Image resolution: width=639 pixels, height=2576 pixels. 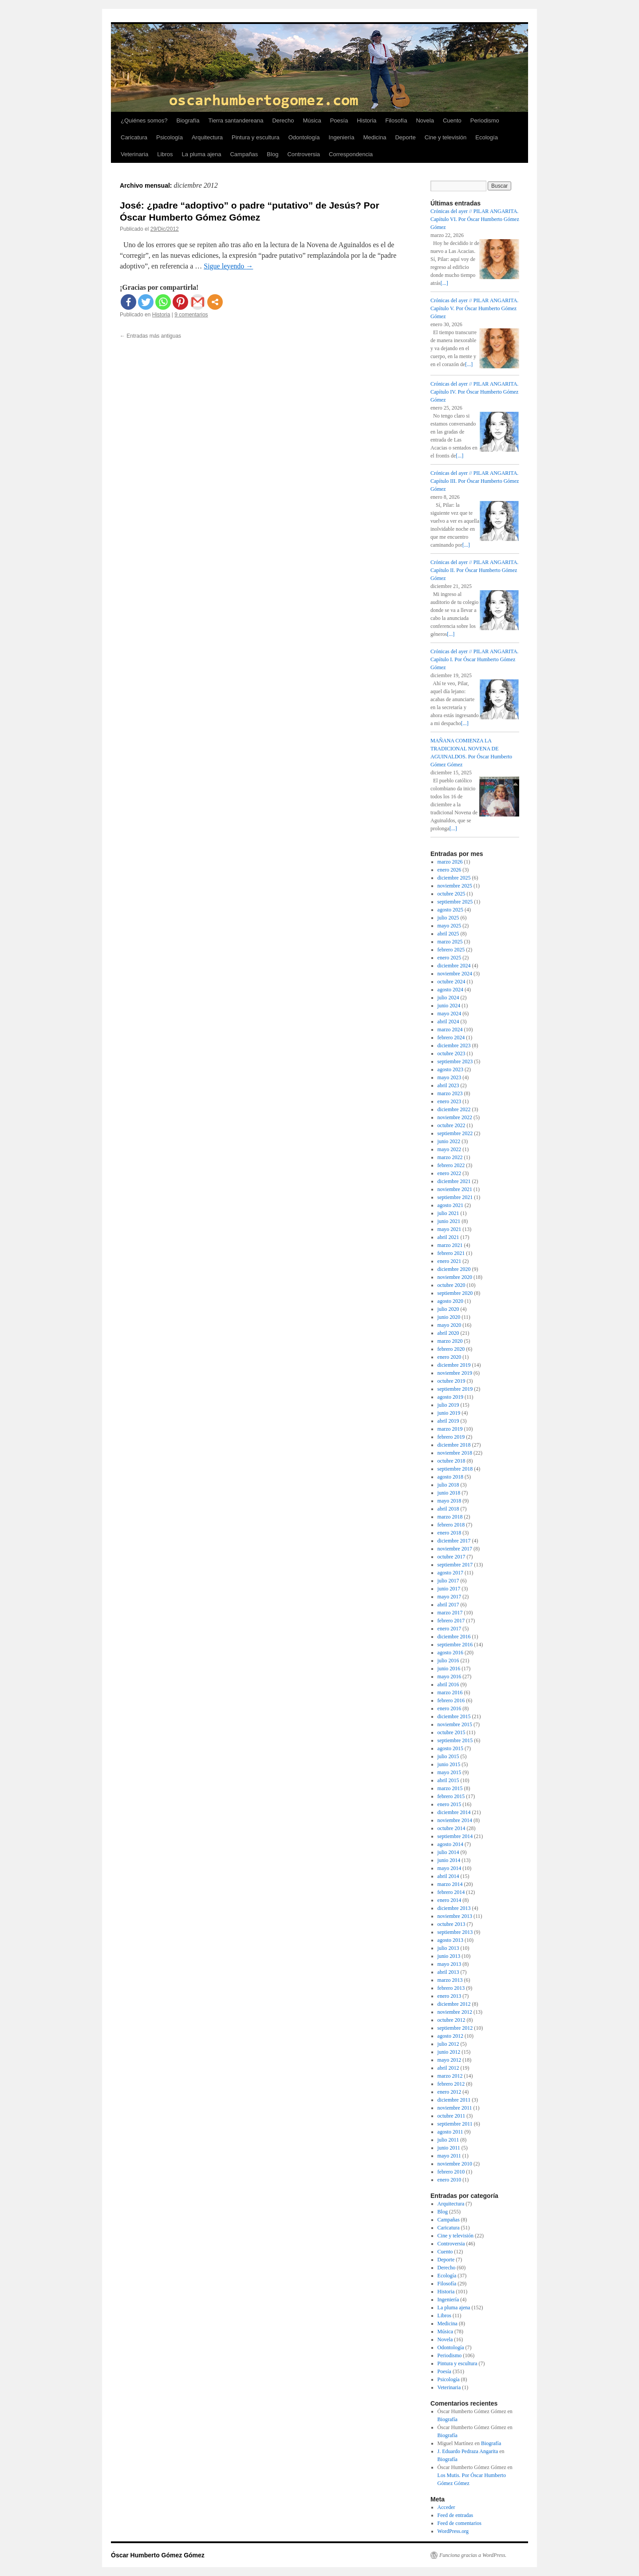 I want to click on agosto 2016, so click(x=450, y=1652).